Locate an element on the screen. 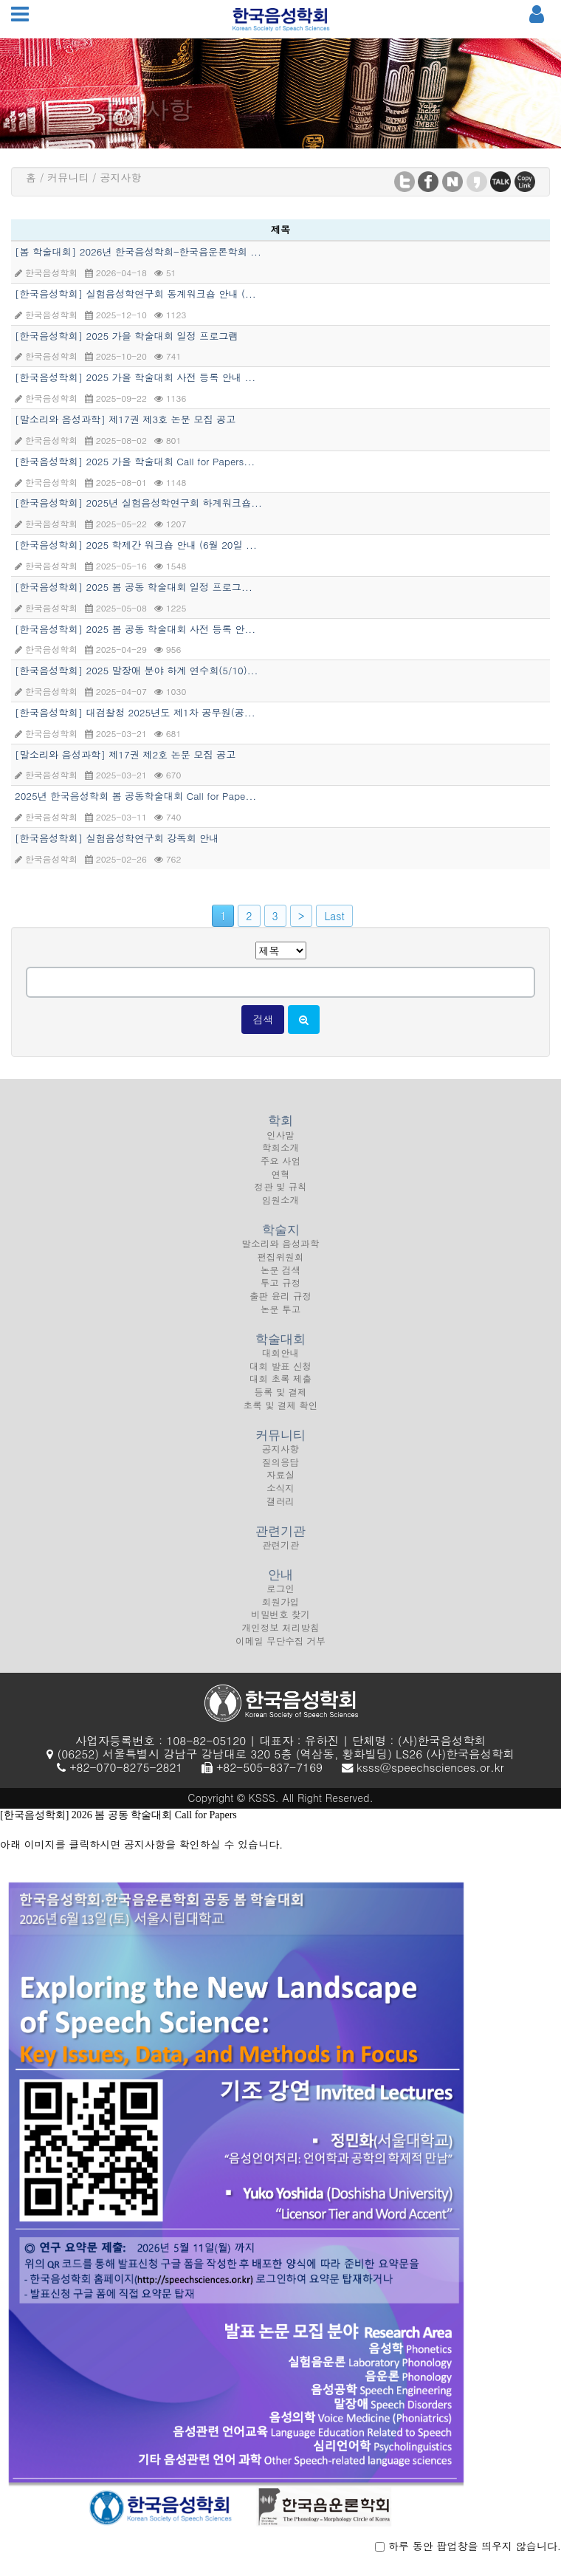 The image size is (561, 2576). 논문 검색 is located at coordinates (281, 1280).